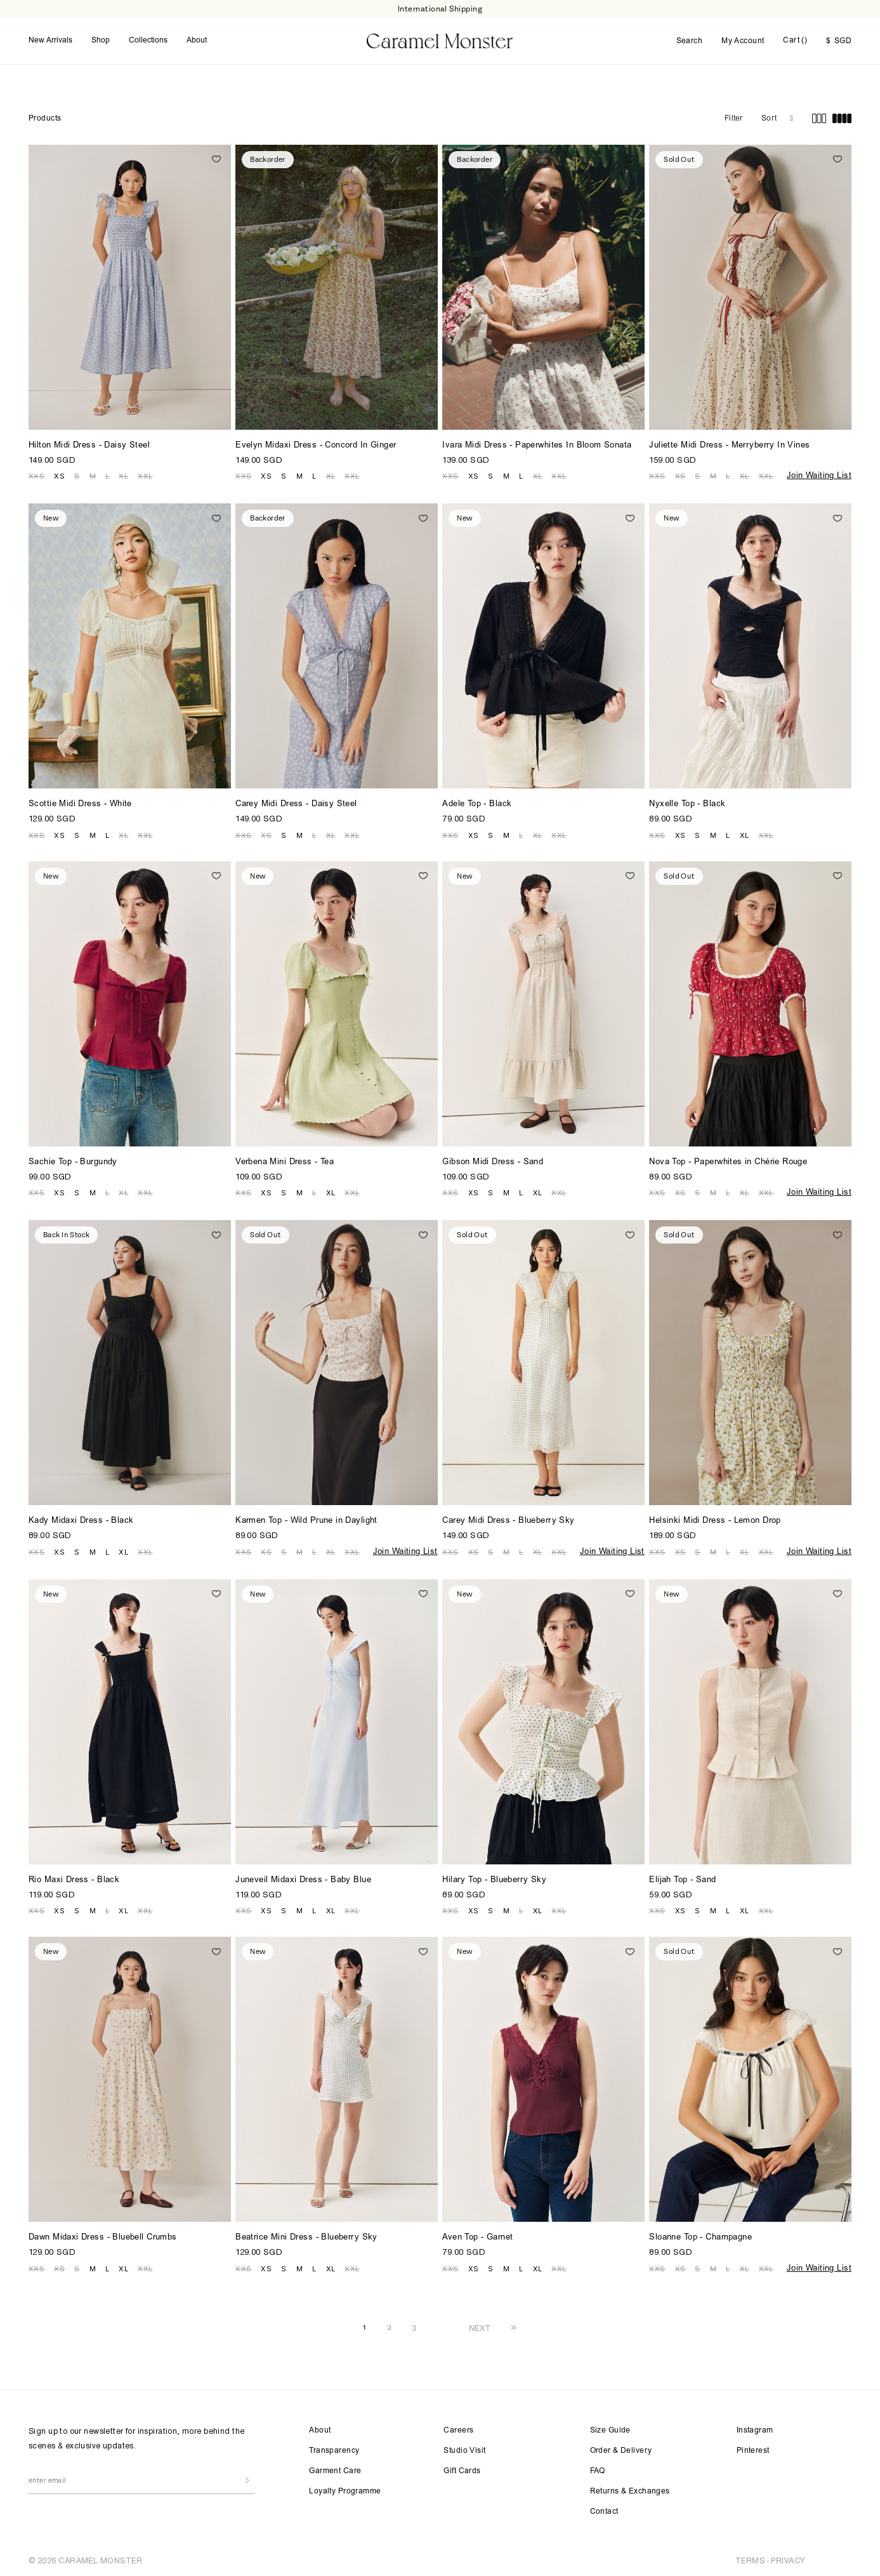  Describe the element at coordinates (334, 2449) in the screenshot. I see `Transparency` at that location.